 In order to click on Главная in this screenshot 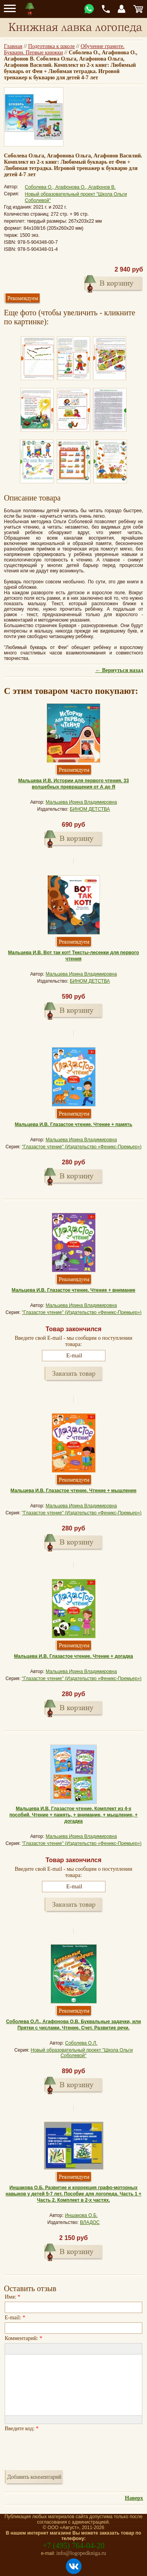, I will do `click(13, 46)`.